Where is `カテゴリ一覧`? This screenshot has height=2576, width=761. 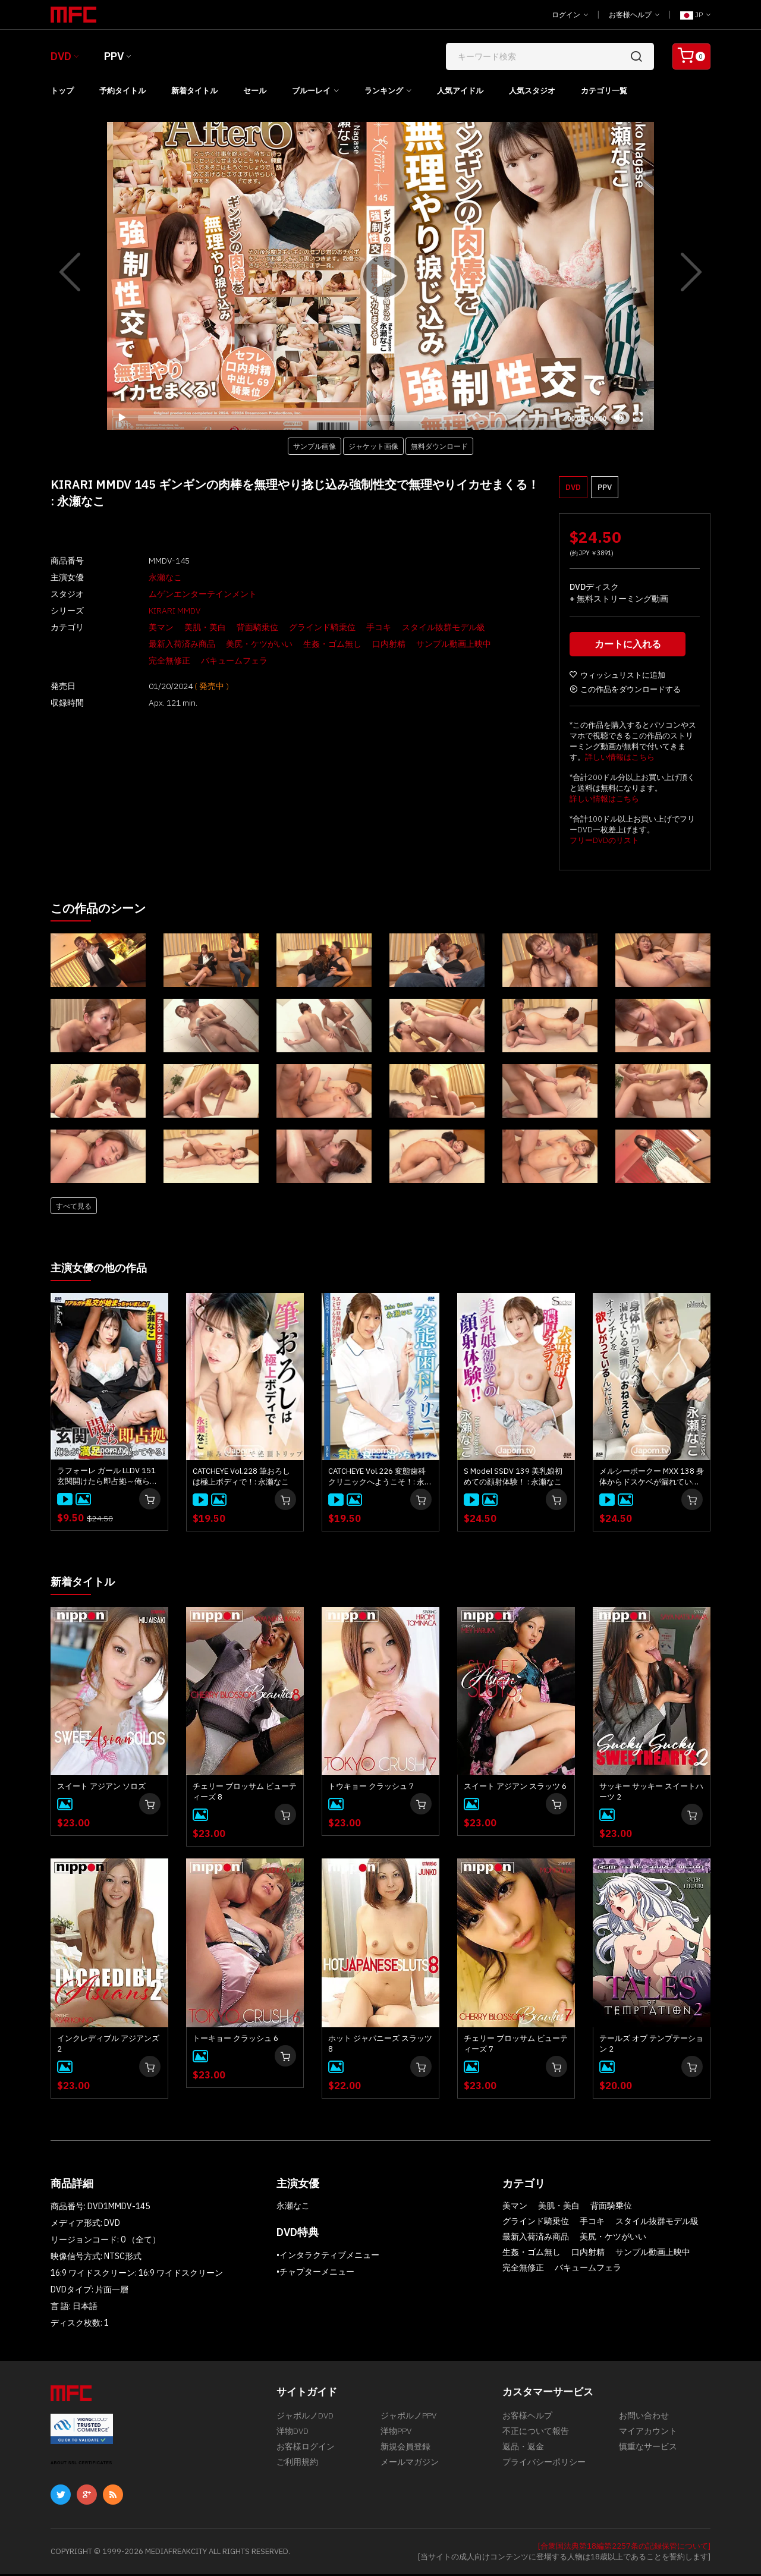
カテゴリ一覧 is located at coordinates (604, 91).